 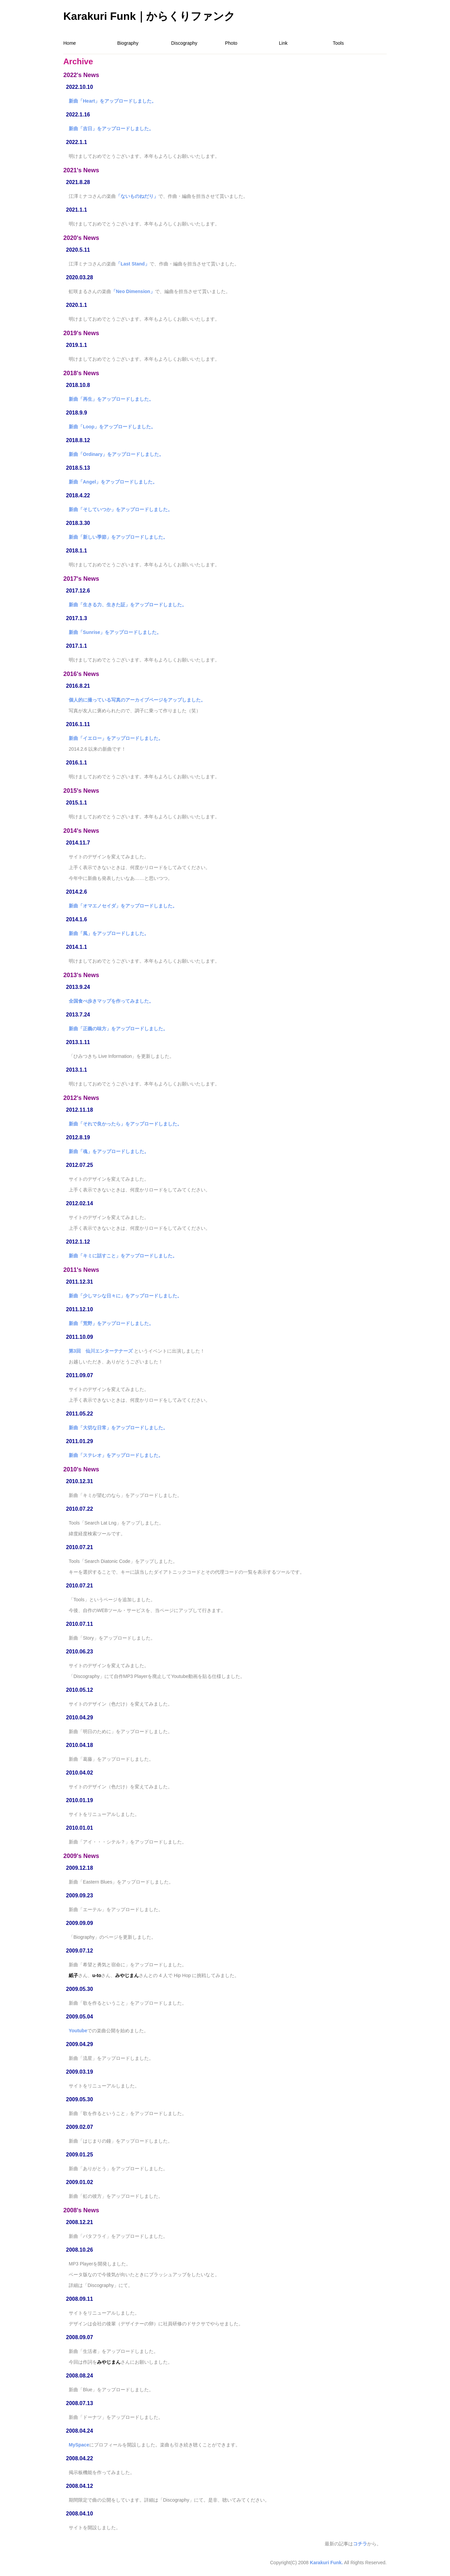 What do you see at coordinates (133, 263) in the screenshot?
I see `「Last Stand」` at bounding box center [133, 263].